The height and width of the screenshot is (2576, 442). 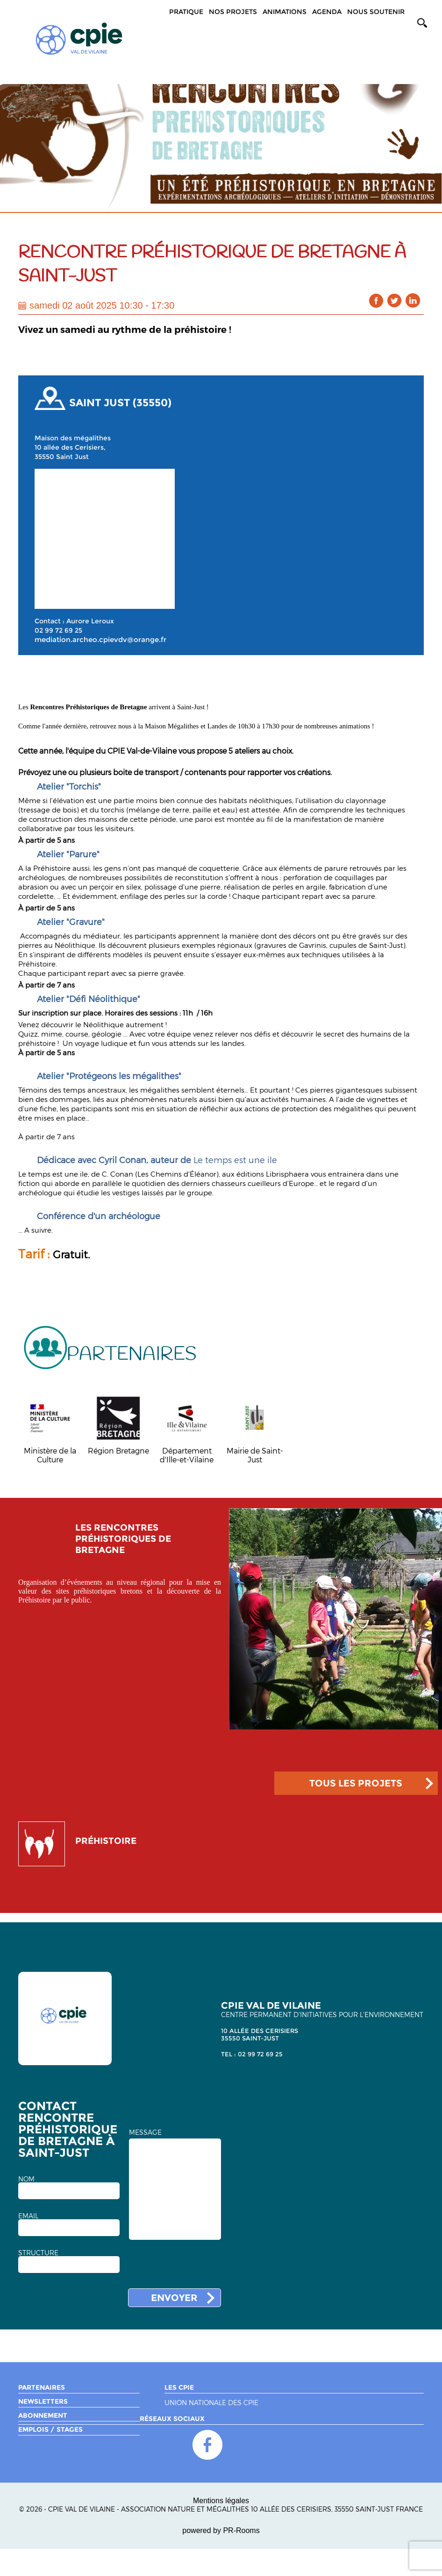 I want to click on Nous soutenir, so click(x=376, y=11).